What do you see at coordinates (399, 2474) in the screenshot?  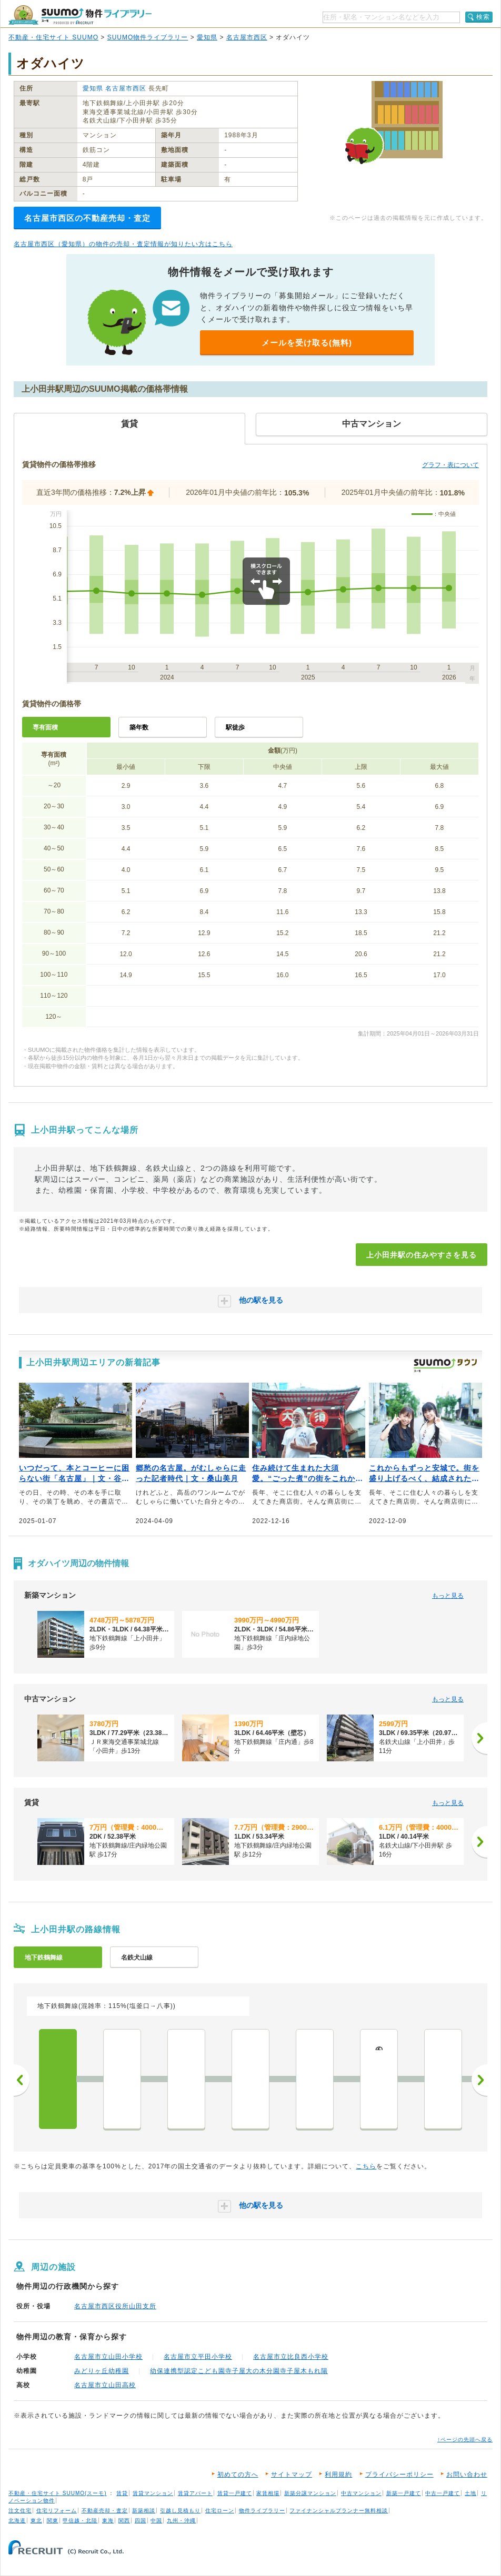 I see `プライバシーポリシー` at bounding box center [399, 2474].